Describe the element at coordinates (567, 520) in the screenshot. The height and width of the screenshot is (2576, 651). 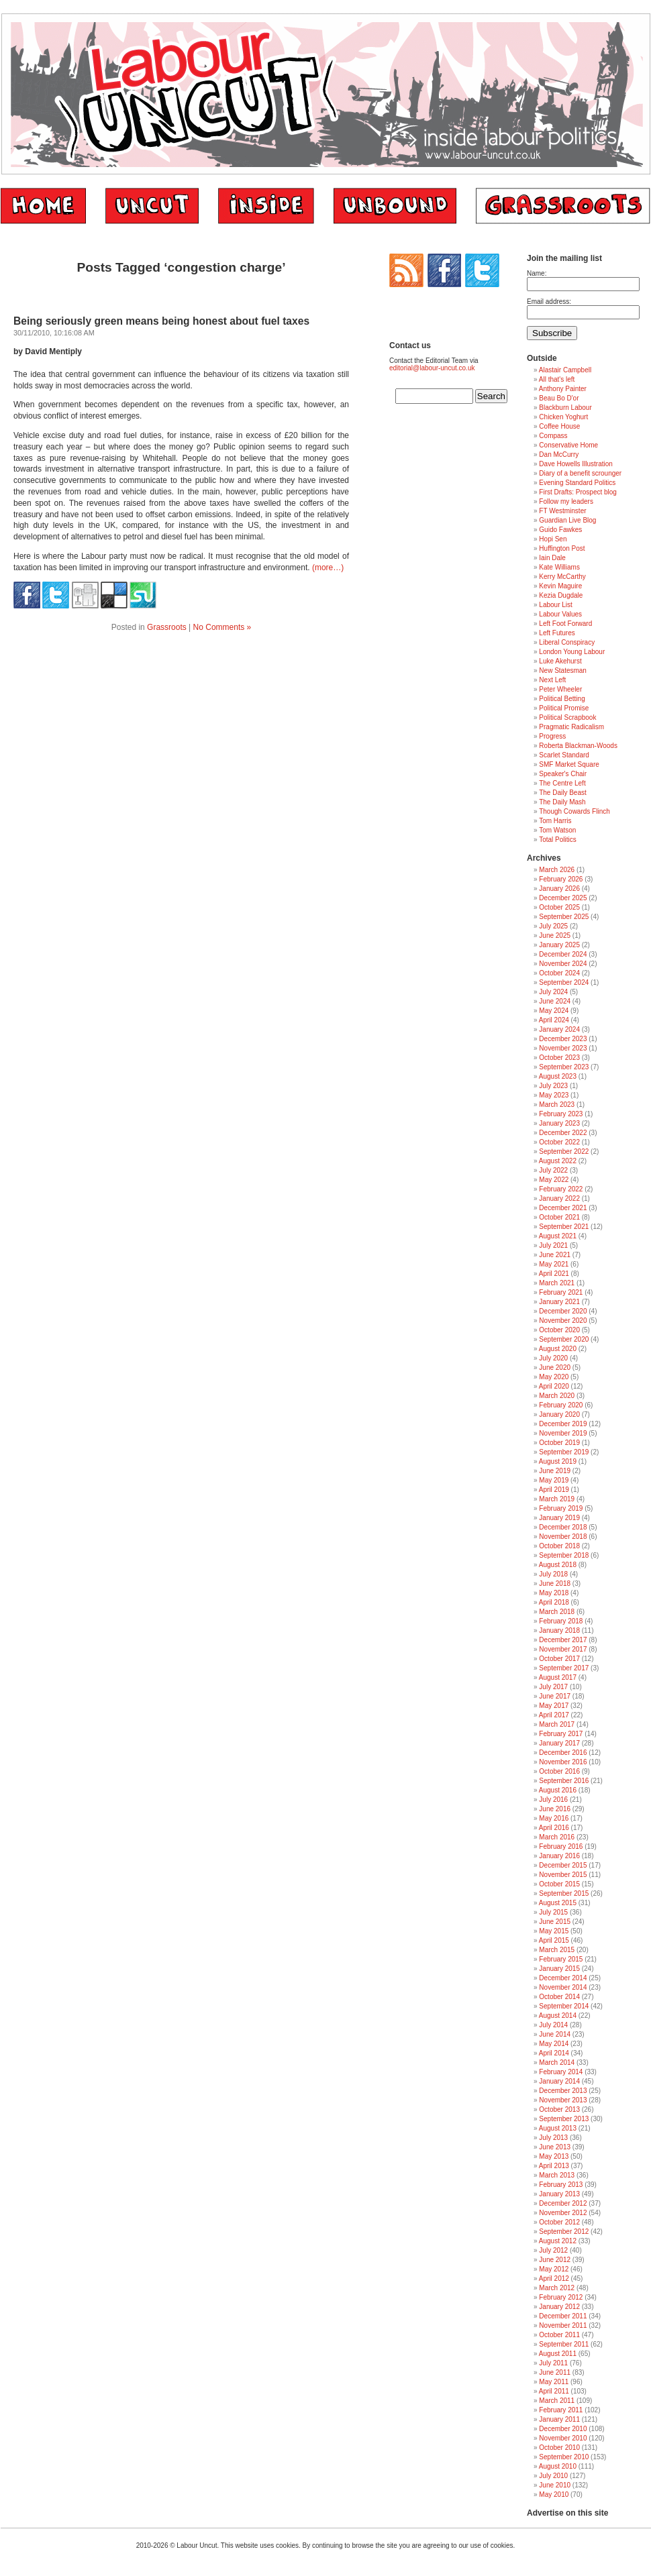
I see `Guardian Live Blog` at that location.